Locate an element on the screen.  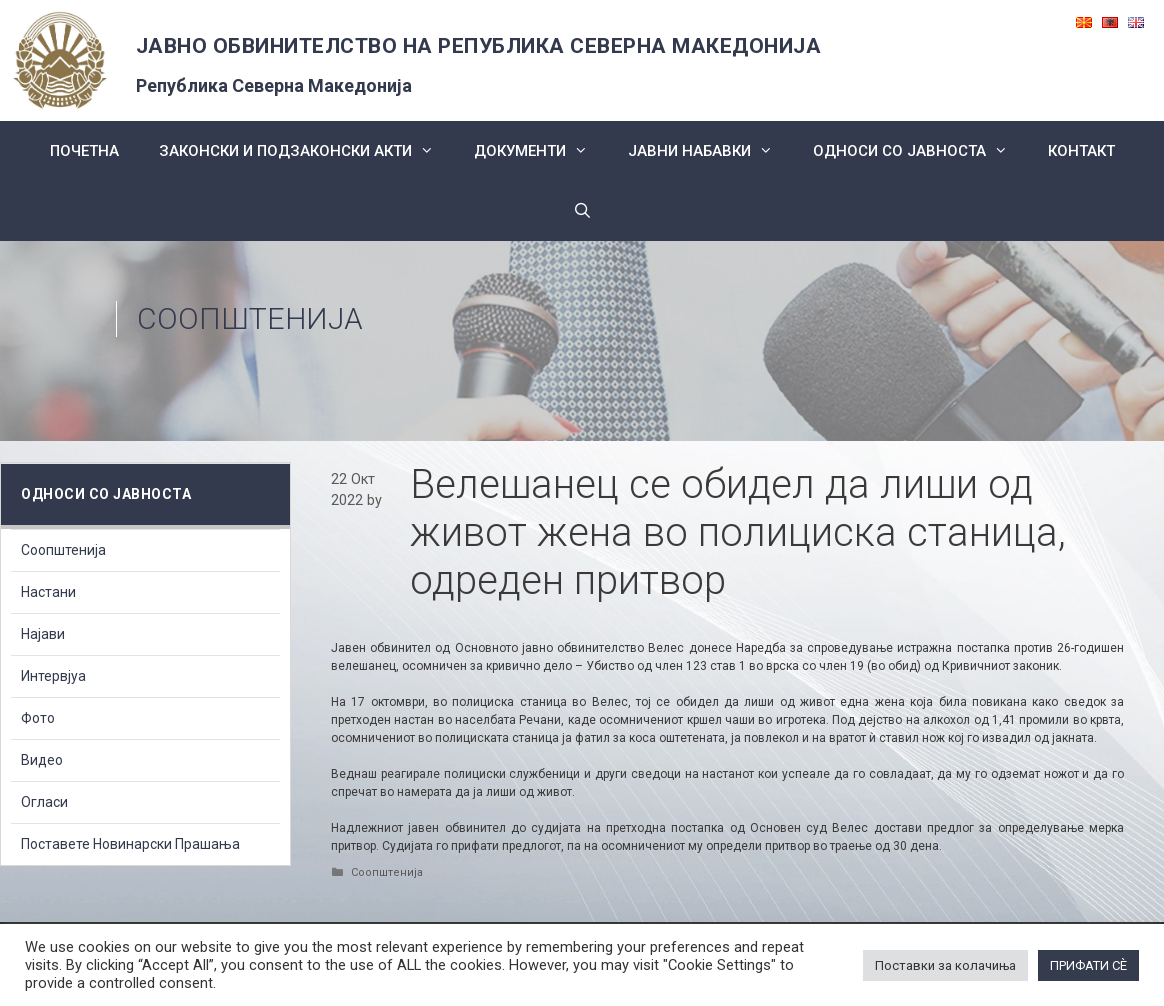
Најави is located at coordinates (43, 634).